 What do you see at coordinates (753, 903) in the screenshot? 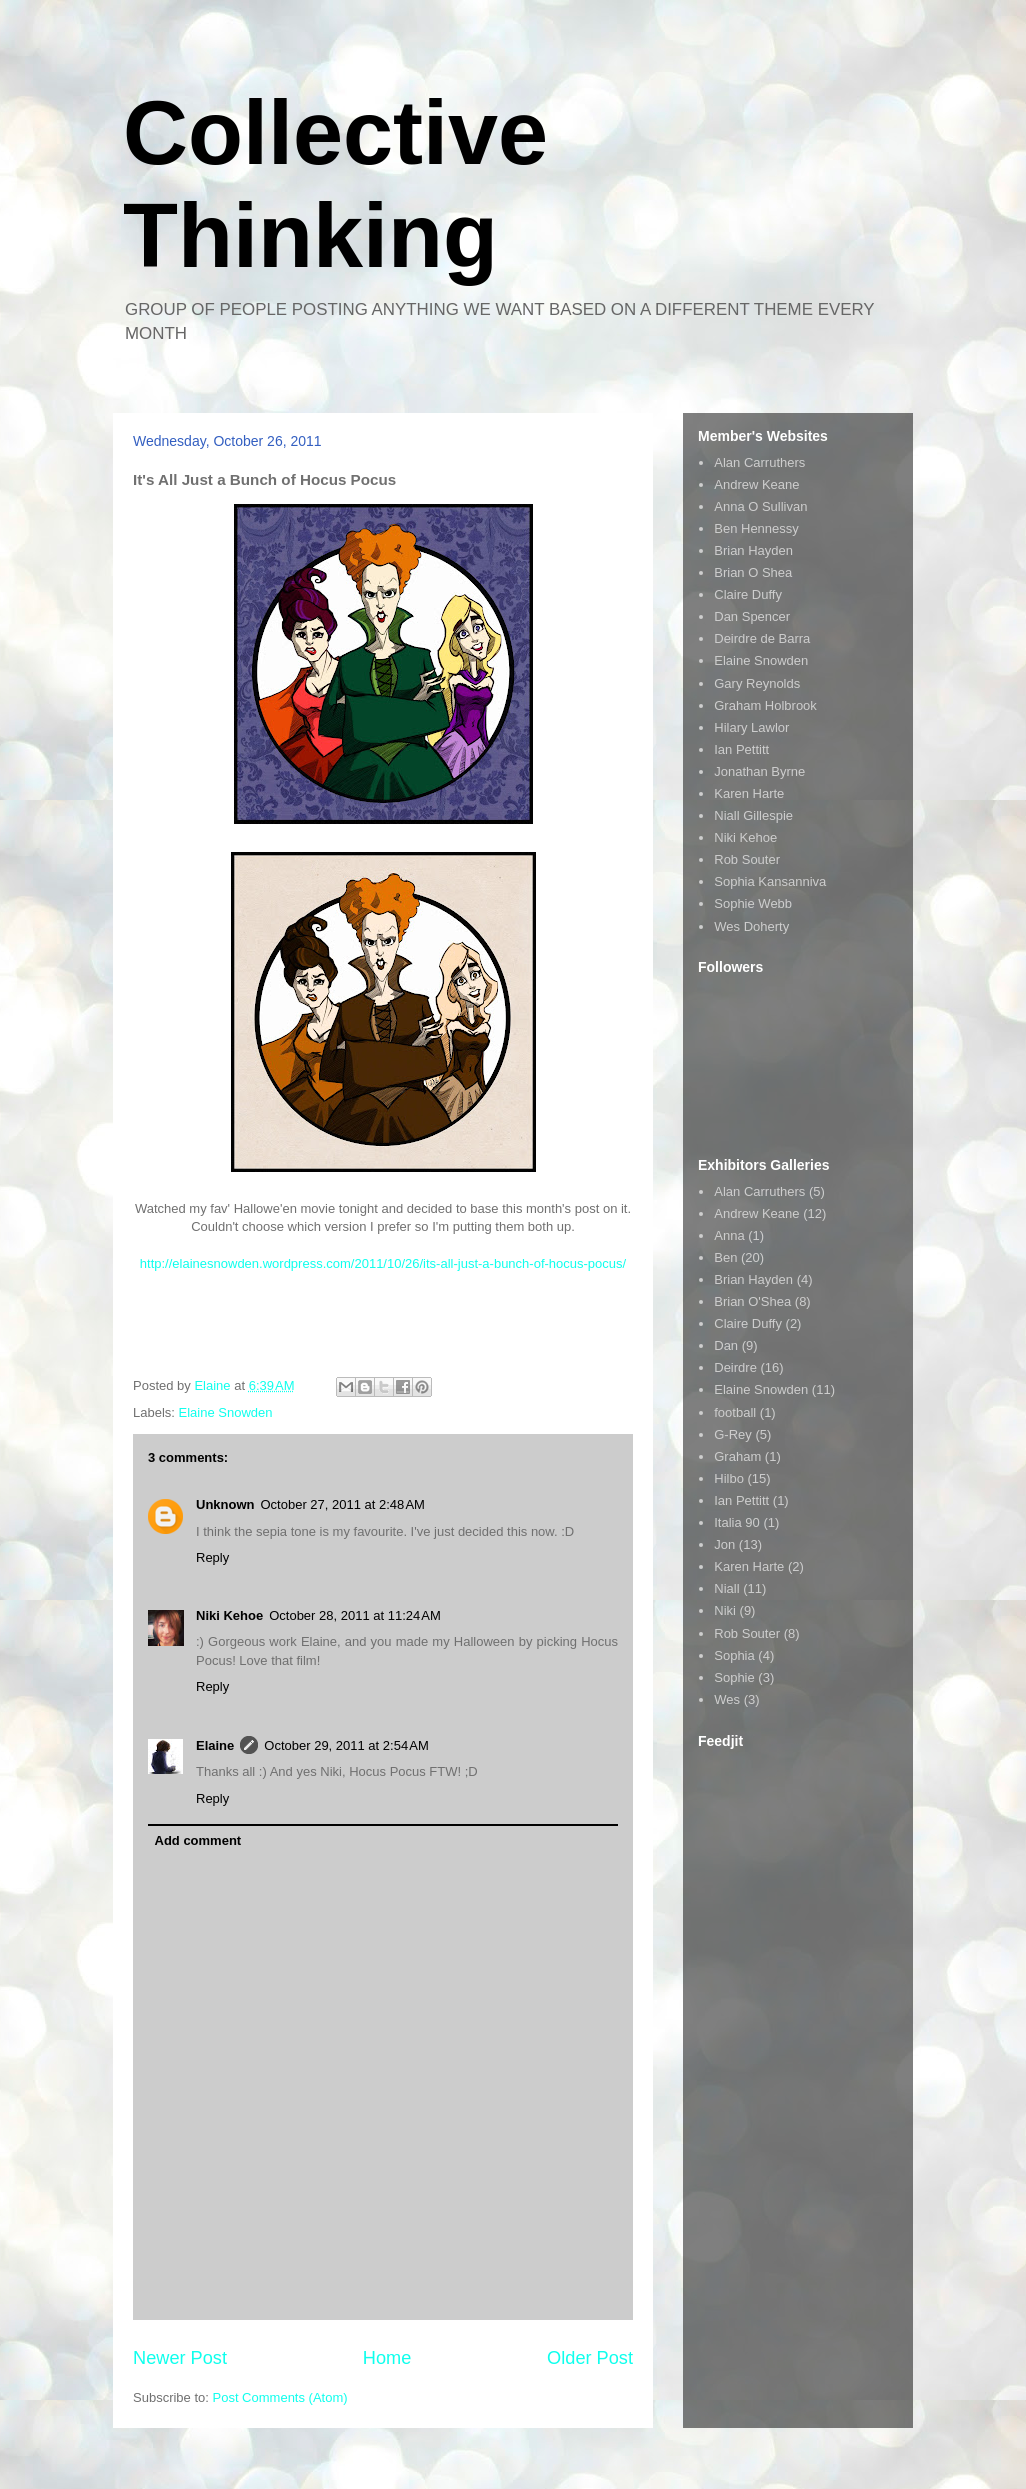
I see `Sophie Webb` at bounding box center [753, 903].